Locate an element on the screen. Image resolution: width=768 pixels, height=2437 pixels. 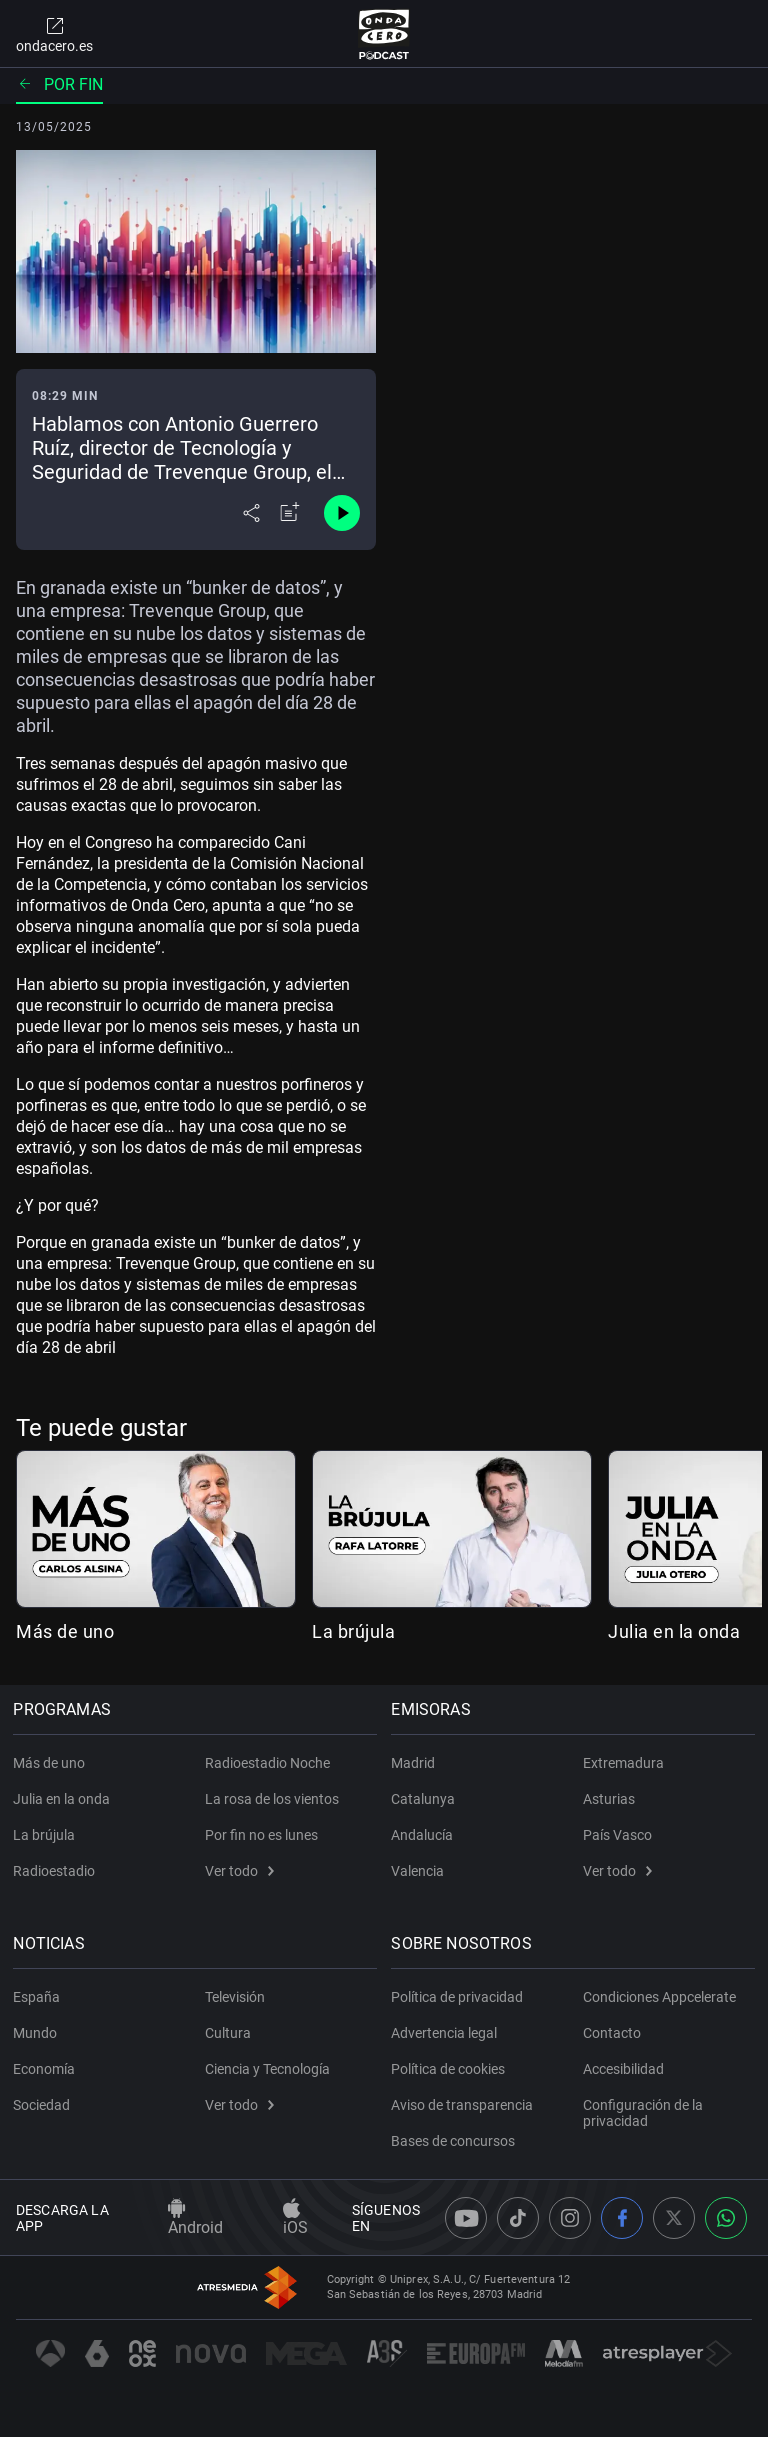
[Desplegar menú compartir] is located at coordinates (251, 513).